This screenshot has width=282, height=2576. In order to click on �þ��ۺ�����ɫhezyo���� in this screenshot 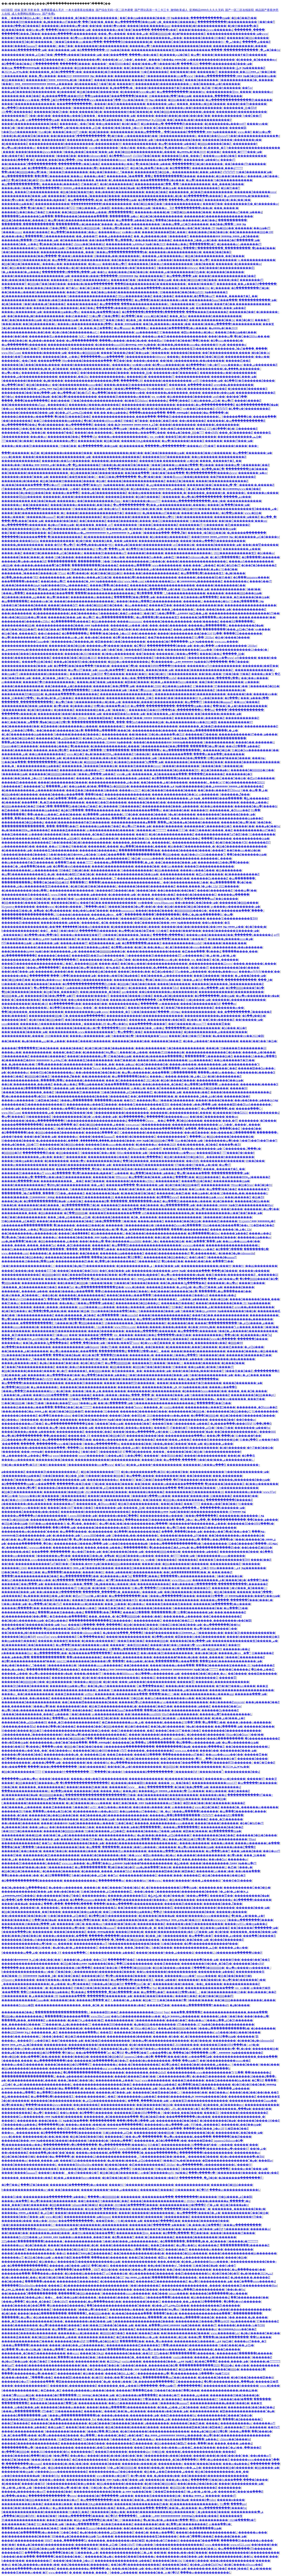, I will do `click(173, 682)`.